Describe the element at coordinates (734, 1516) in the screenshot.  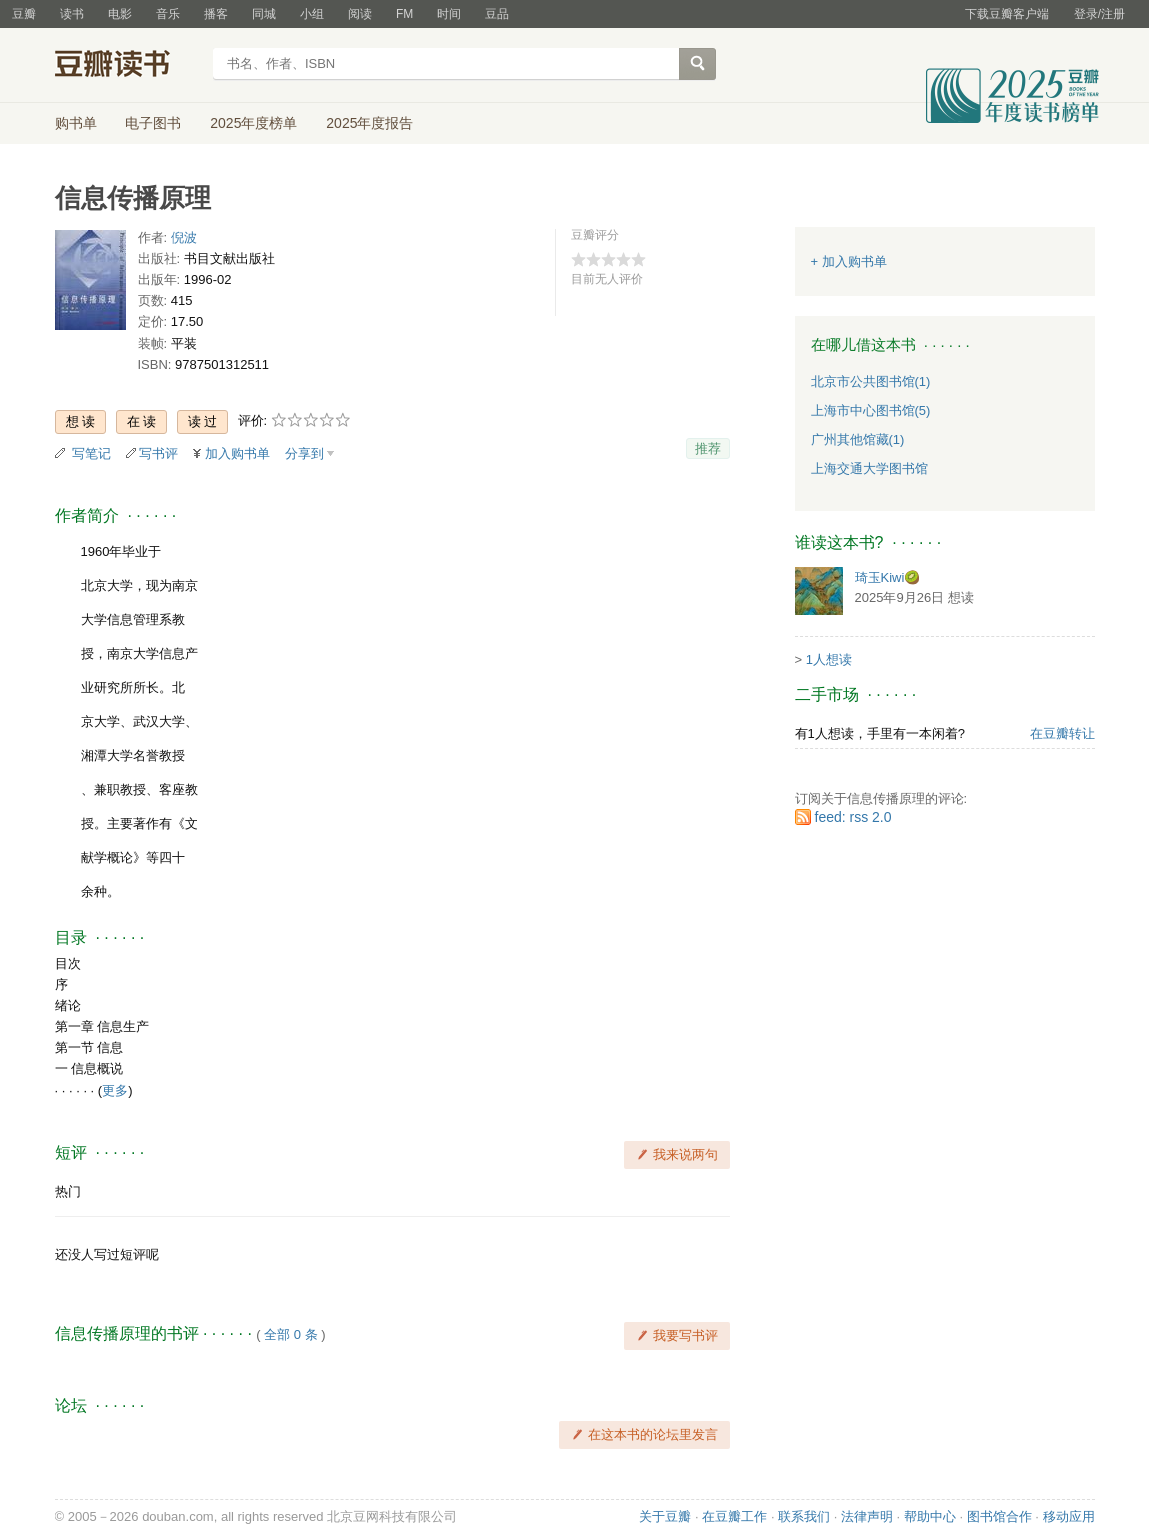
I see `在豆瓣工作` at that location.